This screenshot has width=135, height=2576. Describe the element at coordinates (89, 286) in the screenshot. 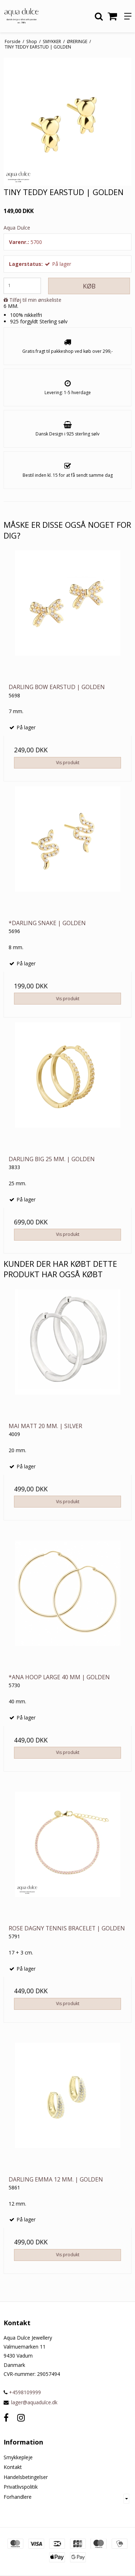

I see `Køb [button]` at that location.